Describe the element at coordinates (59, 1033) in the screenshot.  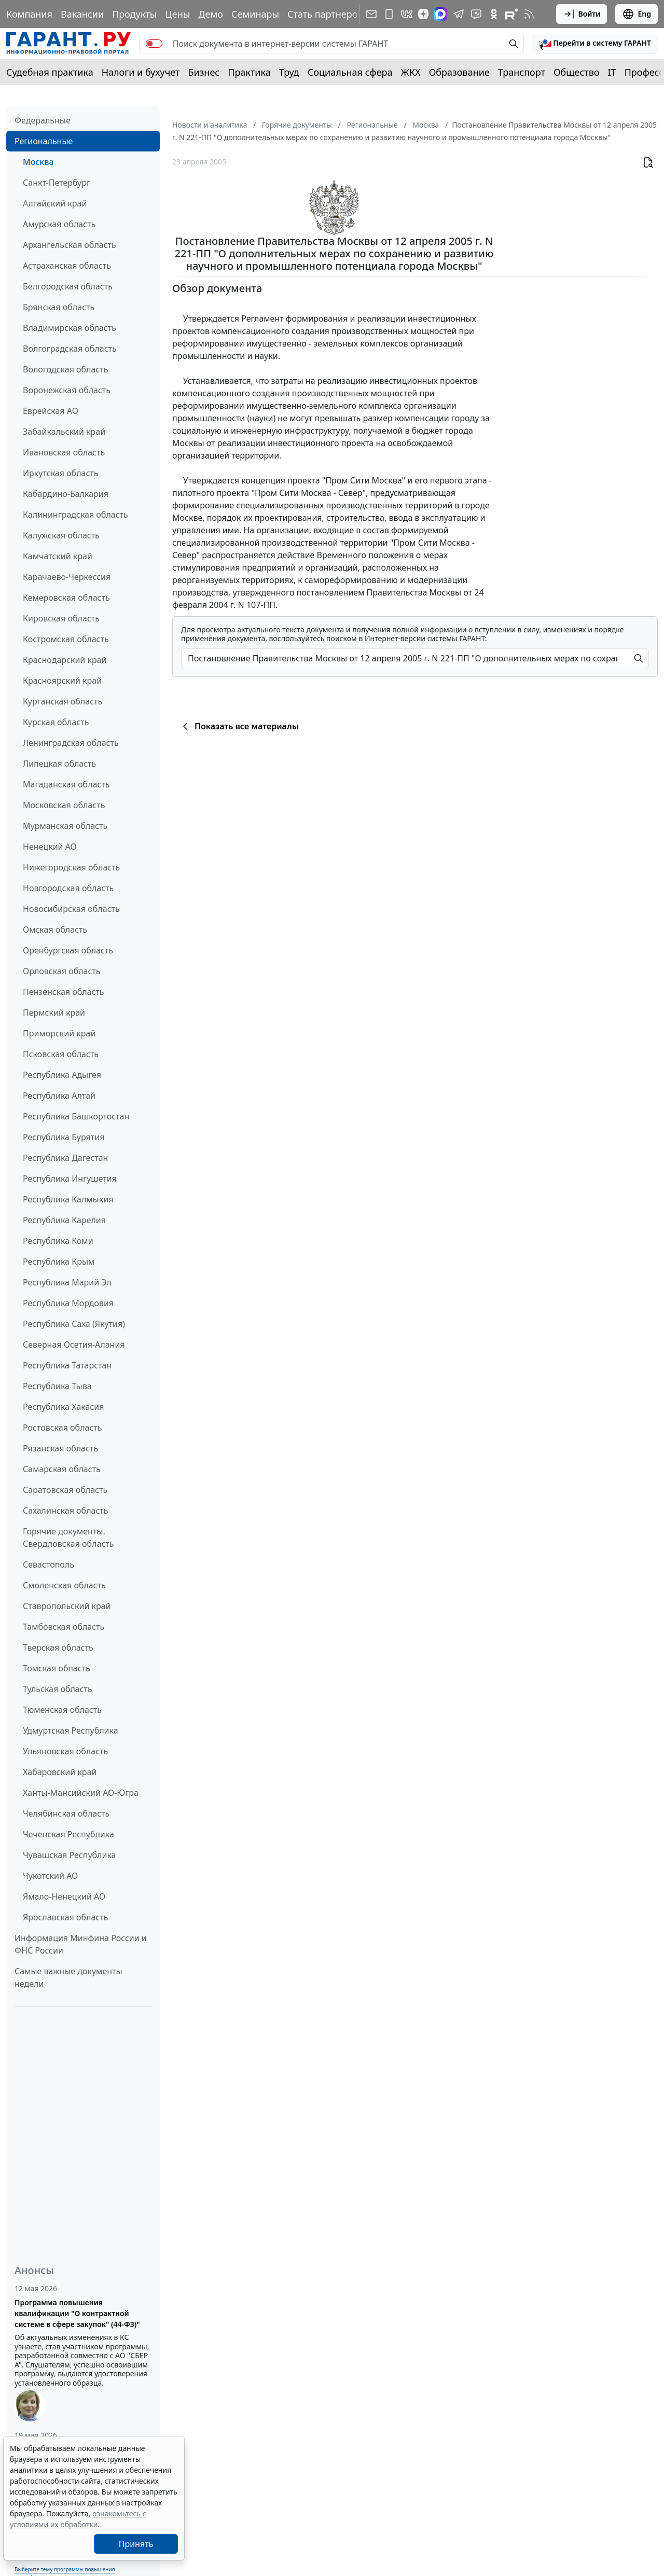
I see `Приморский край` at that location.